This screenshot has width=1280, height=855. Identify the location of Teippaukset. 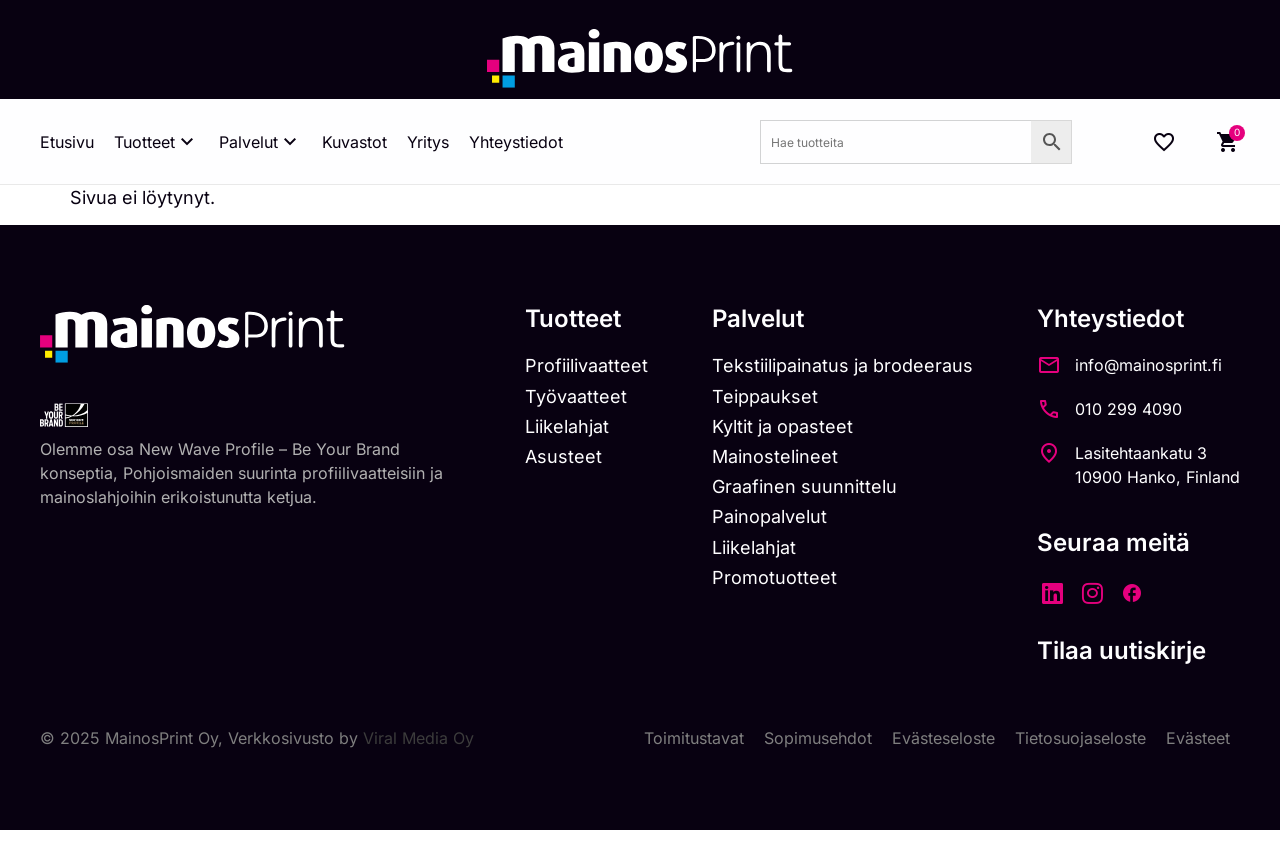
(765, 396).